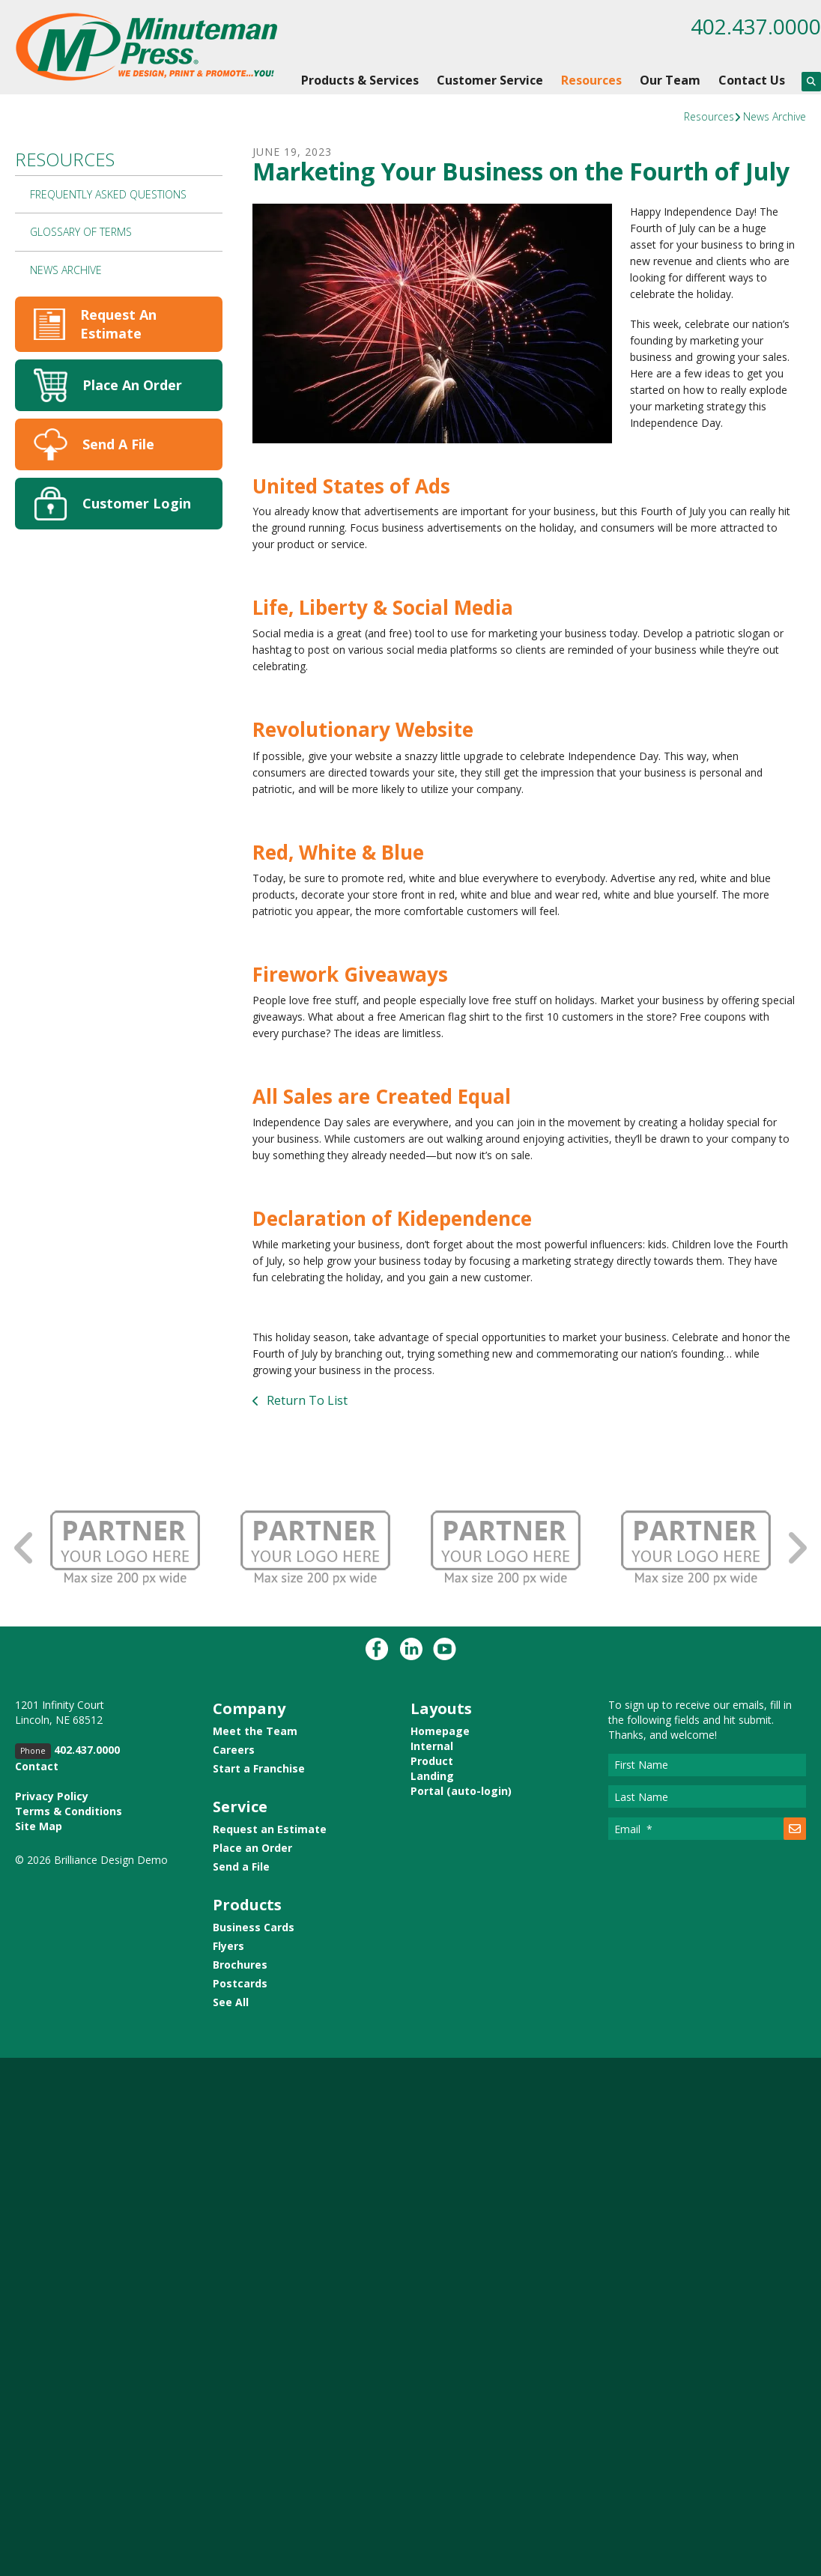 This screenshot has width=821, height=2576. I want to click on Our Team, so click(670, 80).